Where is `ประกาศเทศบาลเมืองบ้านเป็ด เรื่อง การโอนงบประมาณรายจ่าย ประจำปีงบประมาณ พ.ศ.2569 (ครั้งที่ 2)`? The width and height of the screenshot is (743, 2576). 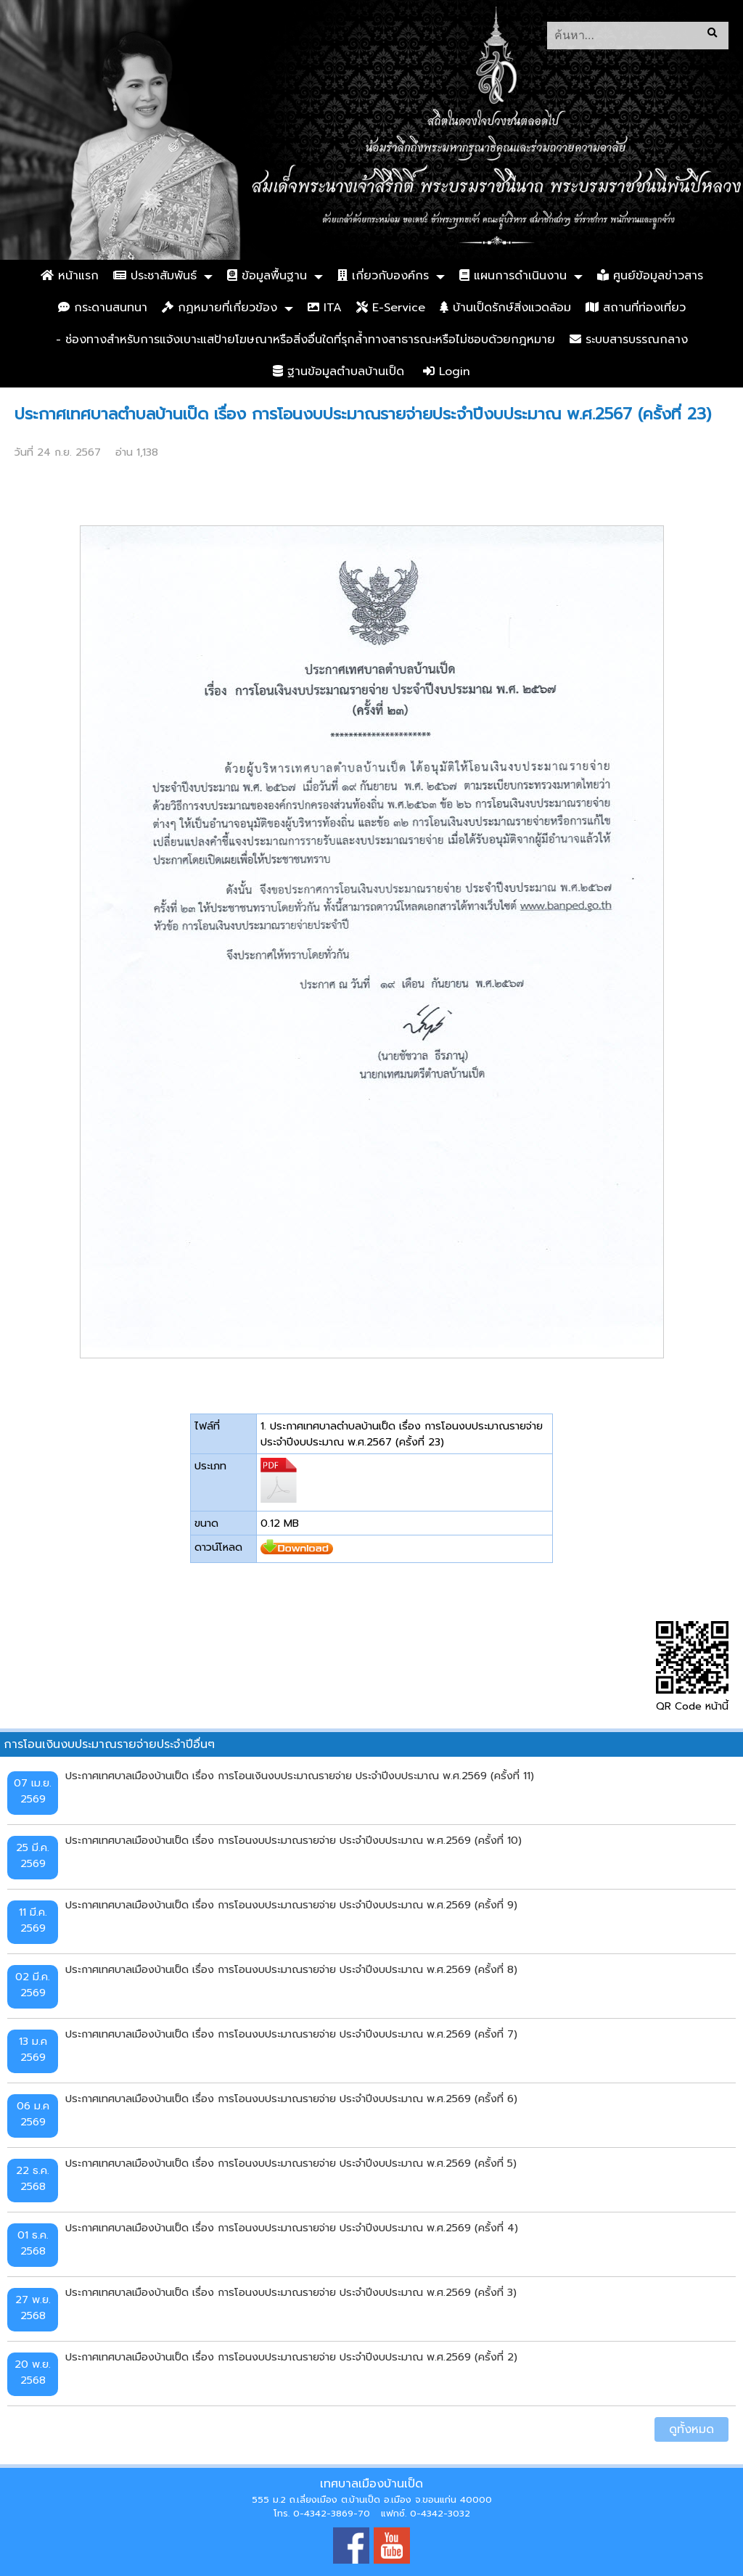 ประกาศเทศบาลเมืองบ้านเป็ด เรื่อง การโอนงบประมาณรายจ่าย ประจำปีงบประมาณ พ.ศ.2569 (ครั้งที่ 2) is located at coordinates (291, 2357).